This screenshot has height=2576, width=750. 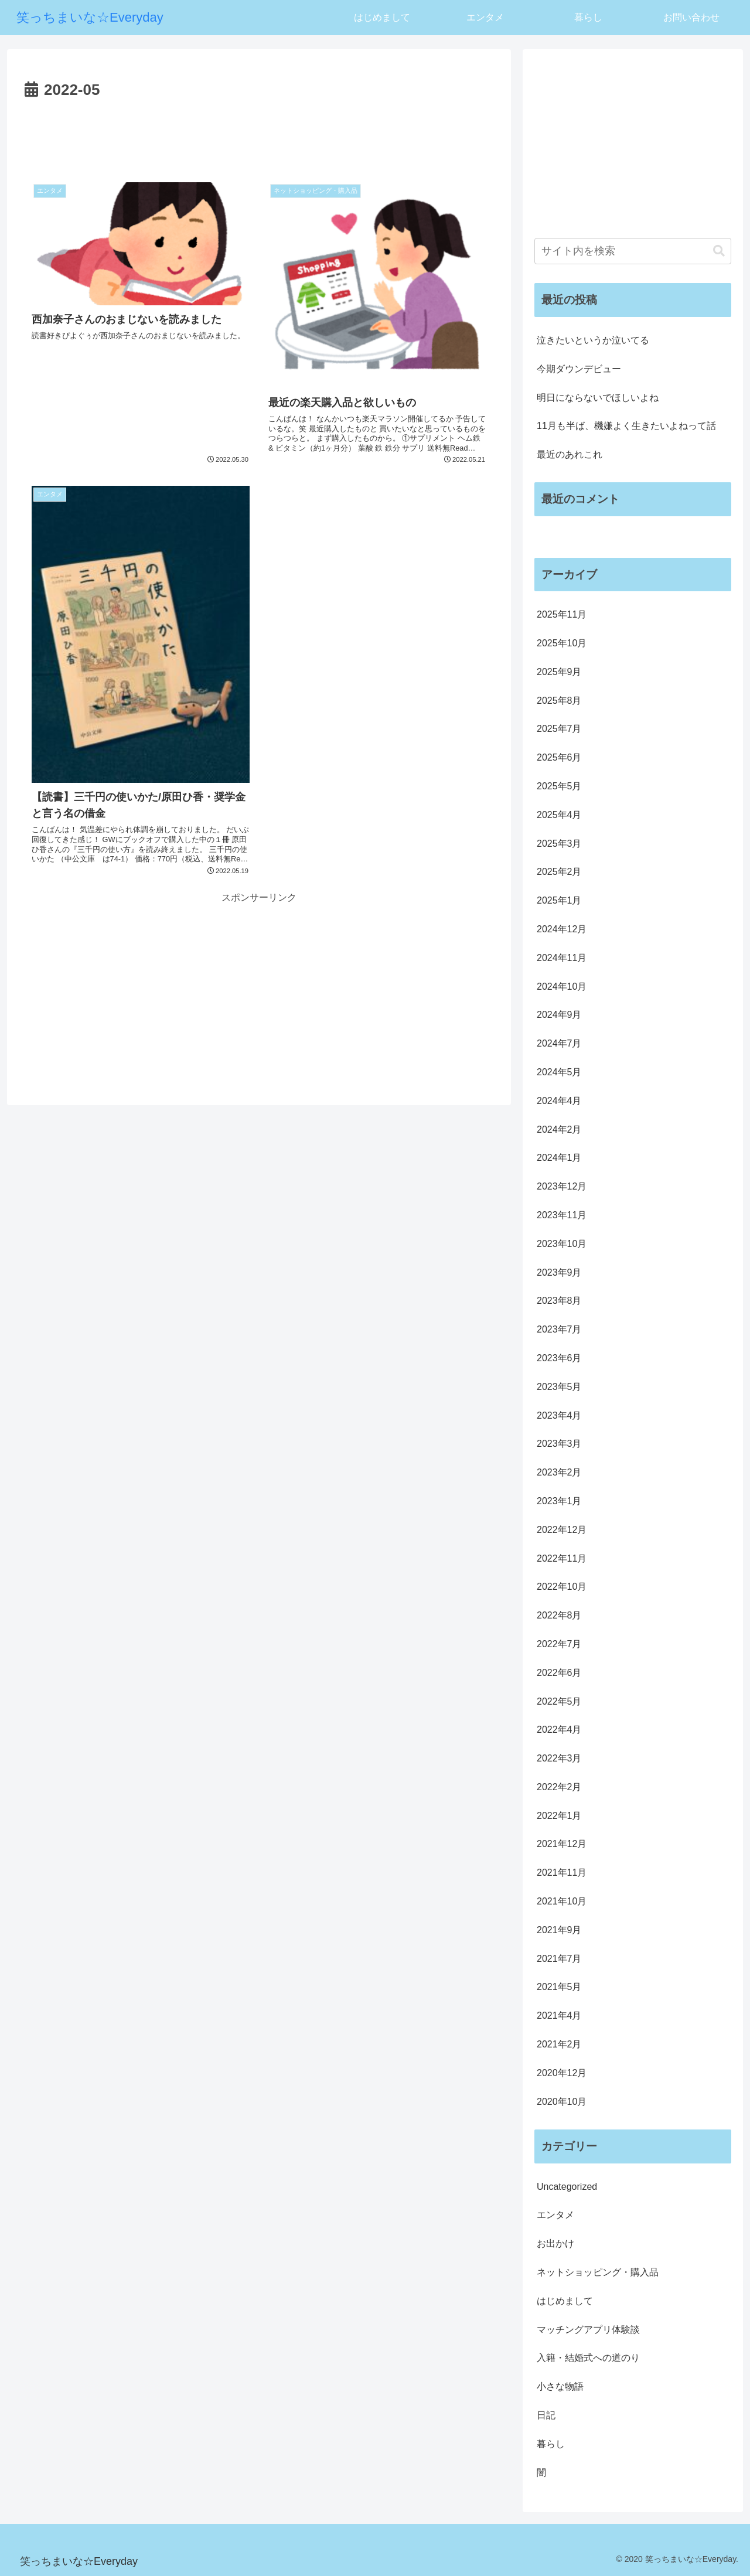 What do you see at coordinates (632, 251) in the screenshot?
I see `[input]` at bounding box center [632, 251].